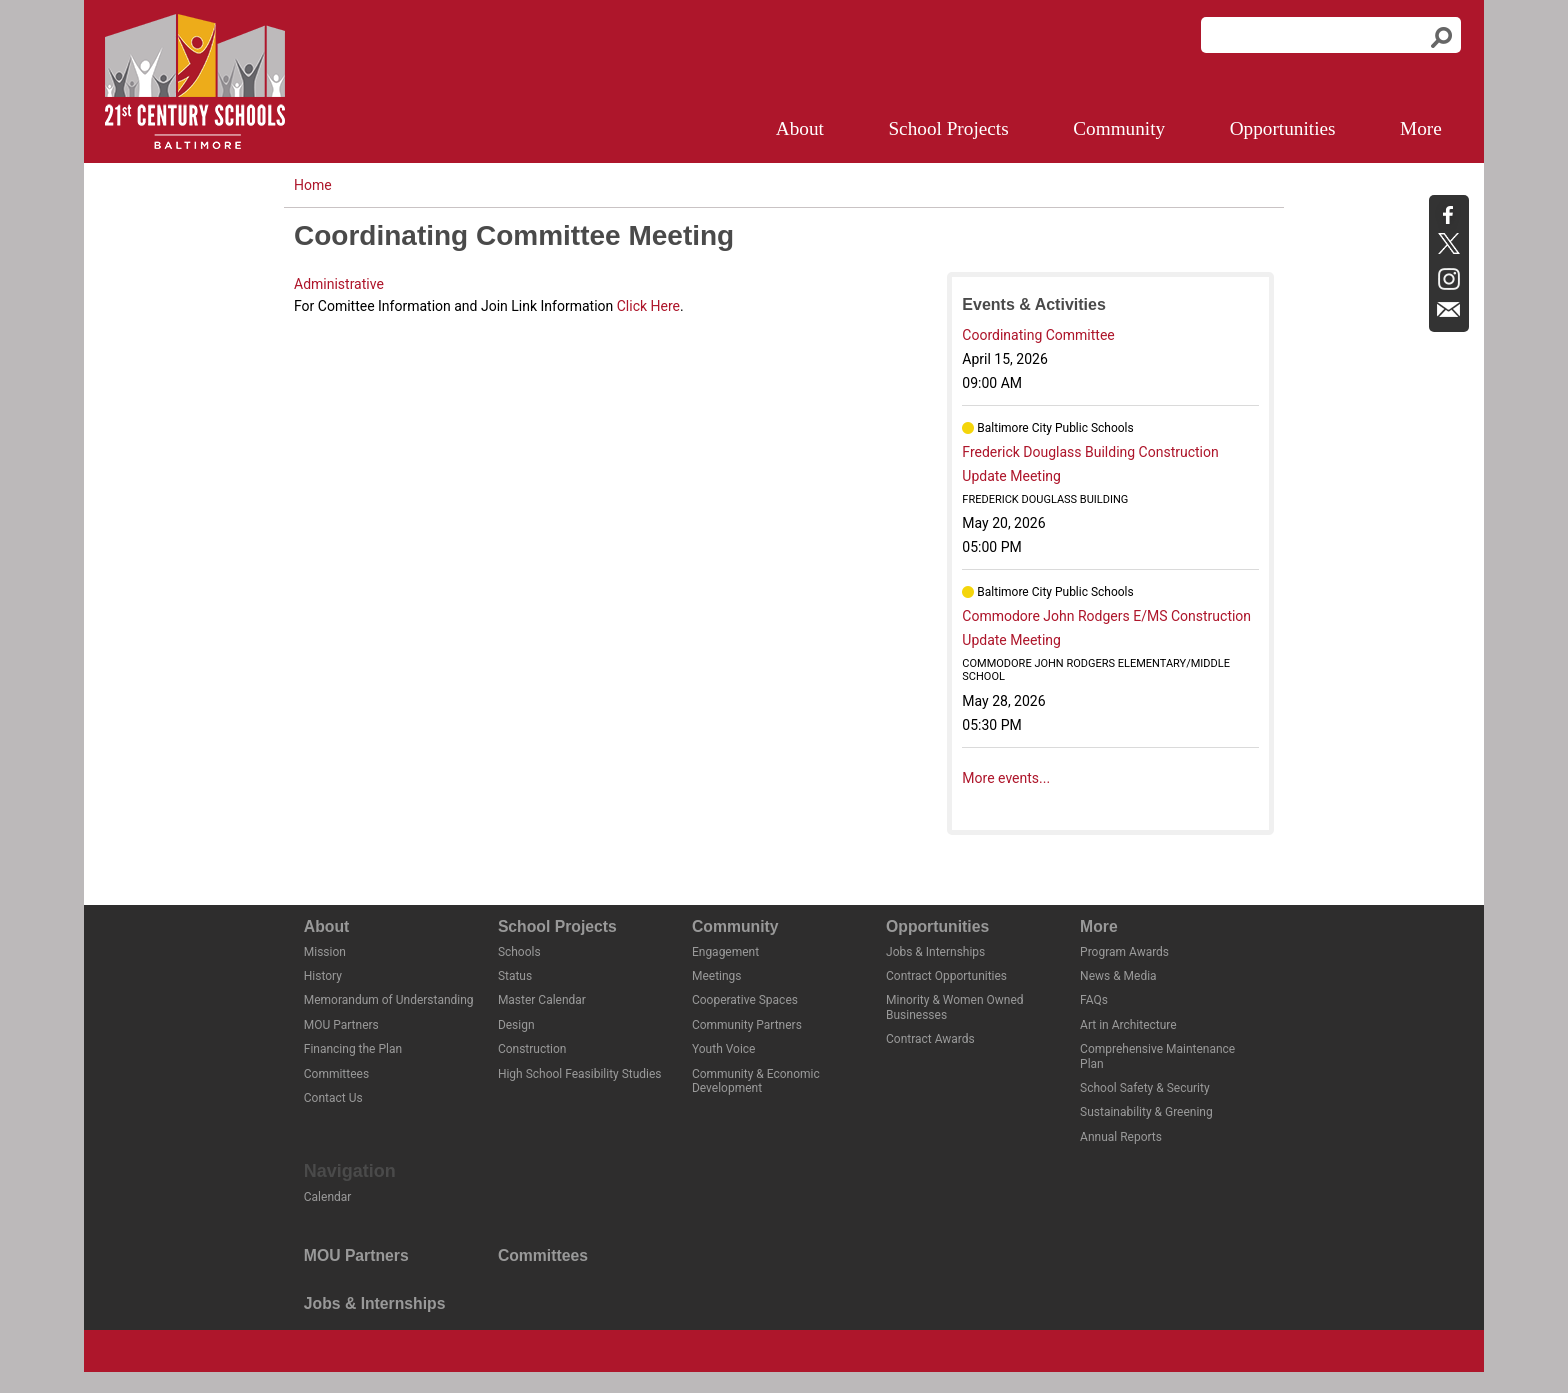  Describe the element at coordinates (336, 1074) in the screenshot. I see `Committees` at that location.